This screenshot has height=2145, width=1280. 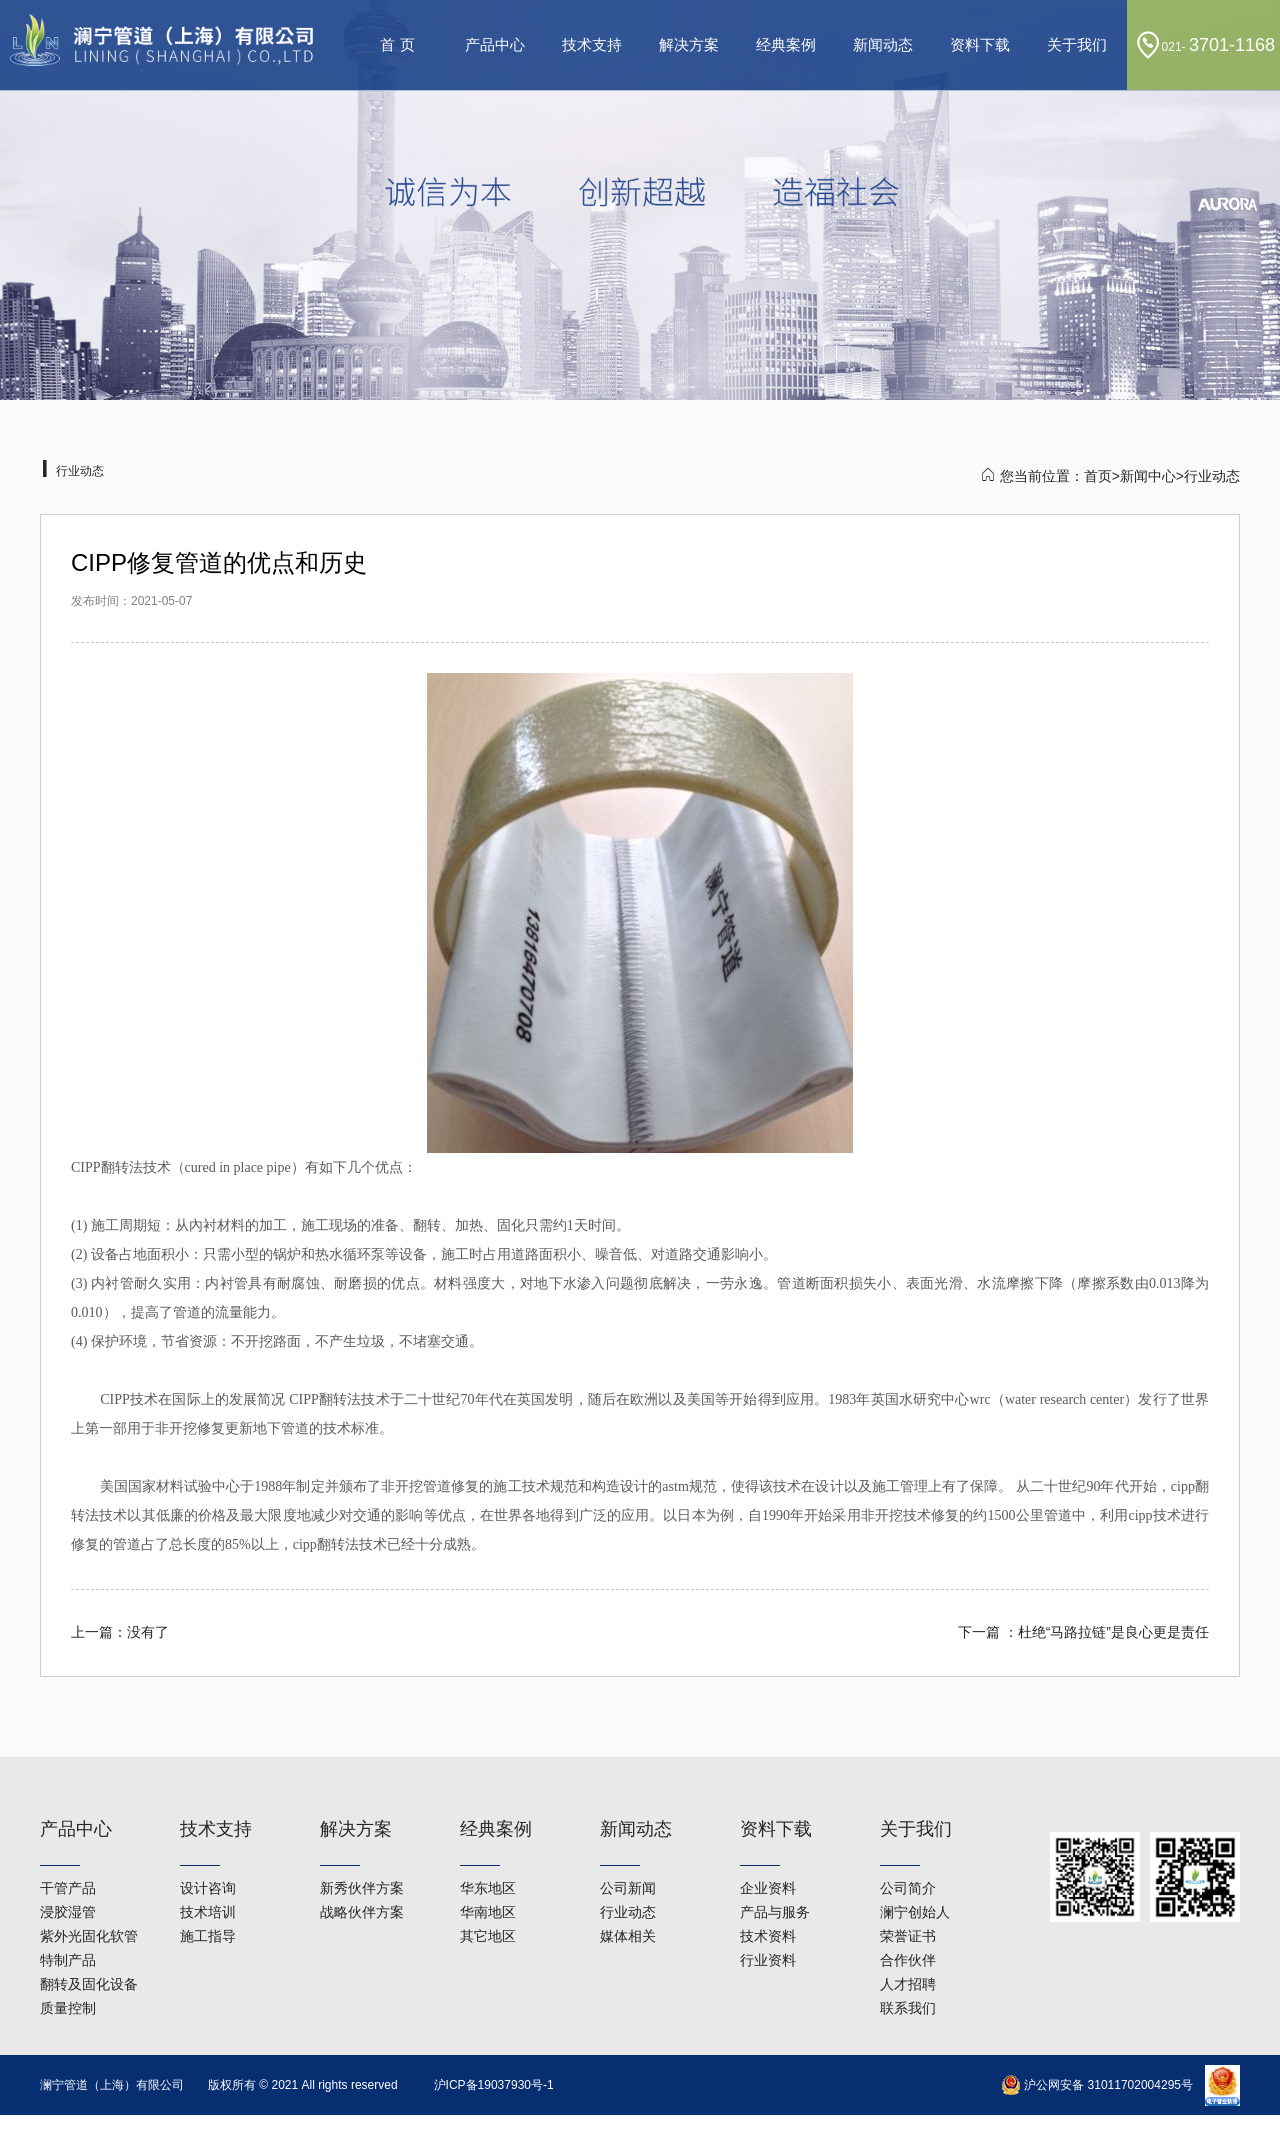 What do you see at coordinates (68, 1856) in the screenshot?
I see `浸胶湿管` at bounding box center [68, 1856].